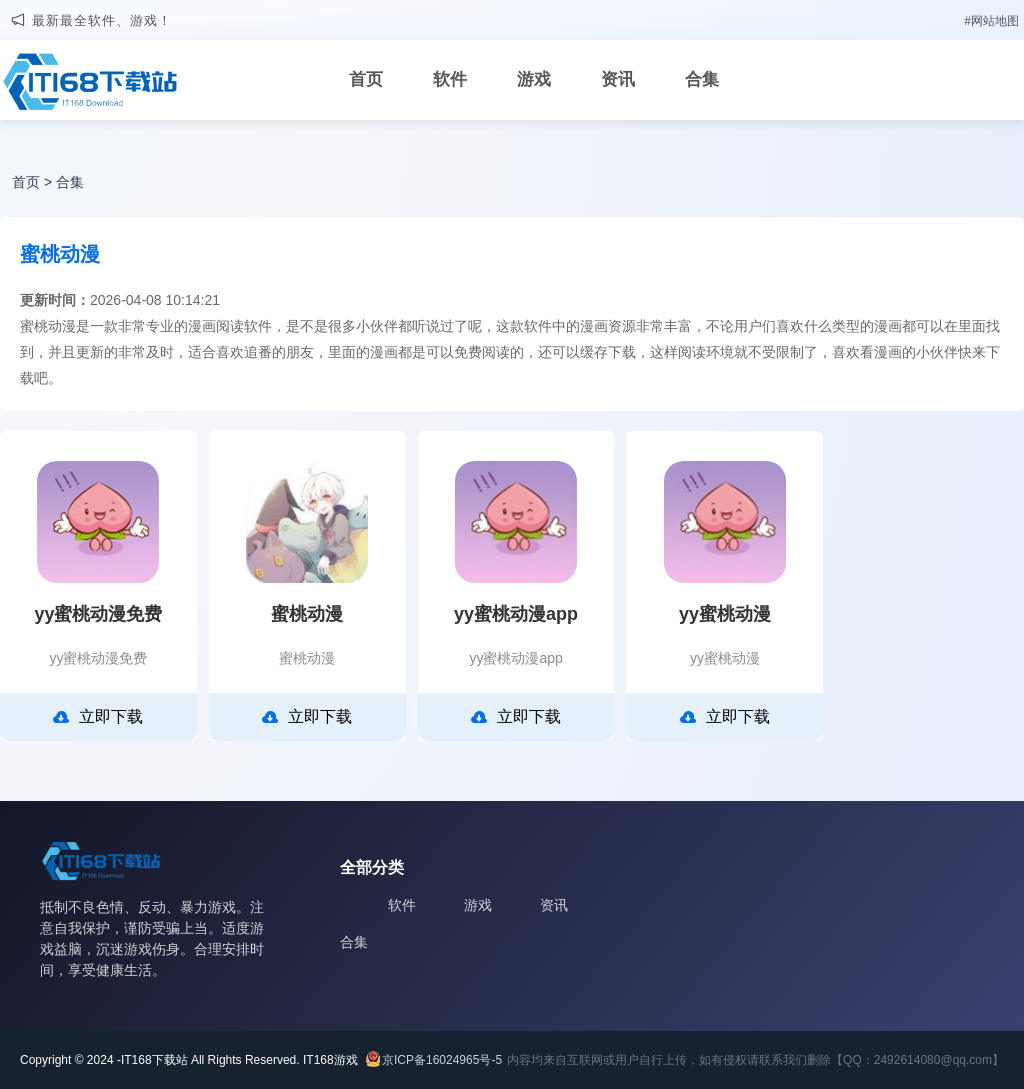 The width and height of the screenshot is (1024, 1089). Describe the element at coordinates (618, 79) in the screenshot. I see `资讯` at that location.